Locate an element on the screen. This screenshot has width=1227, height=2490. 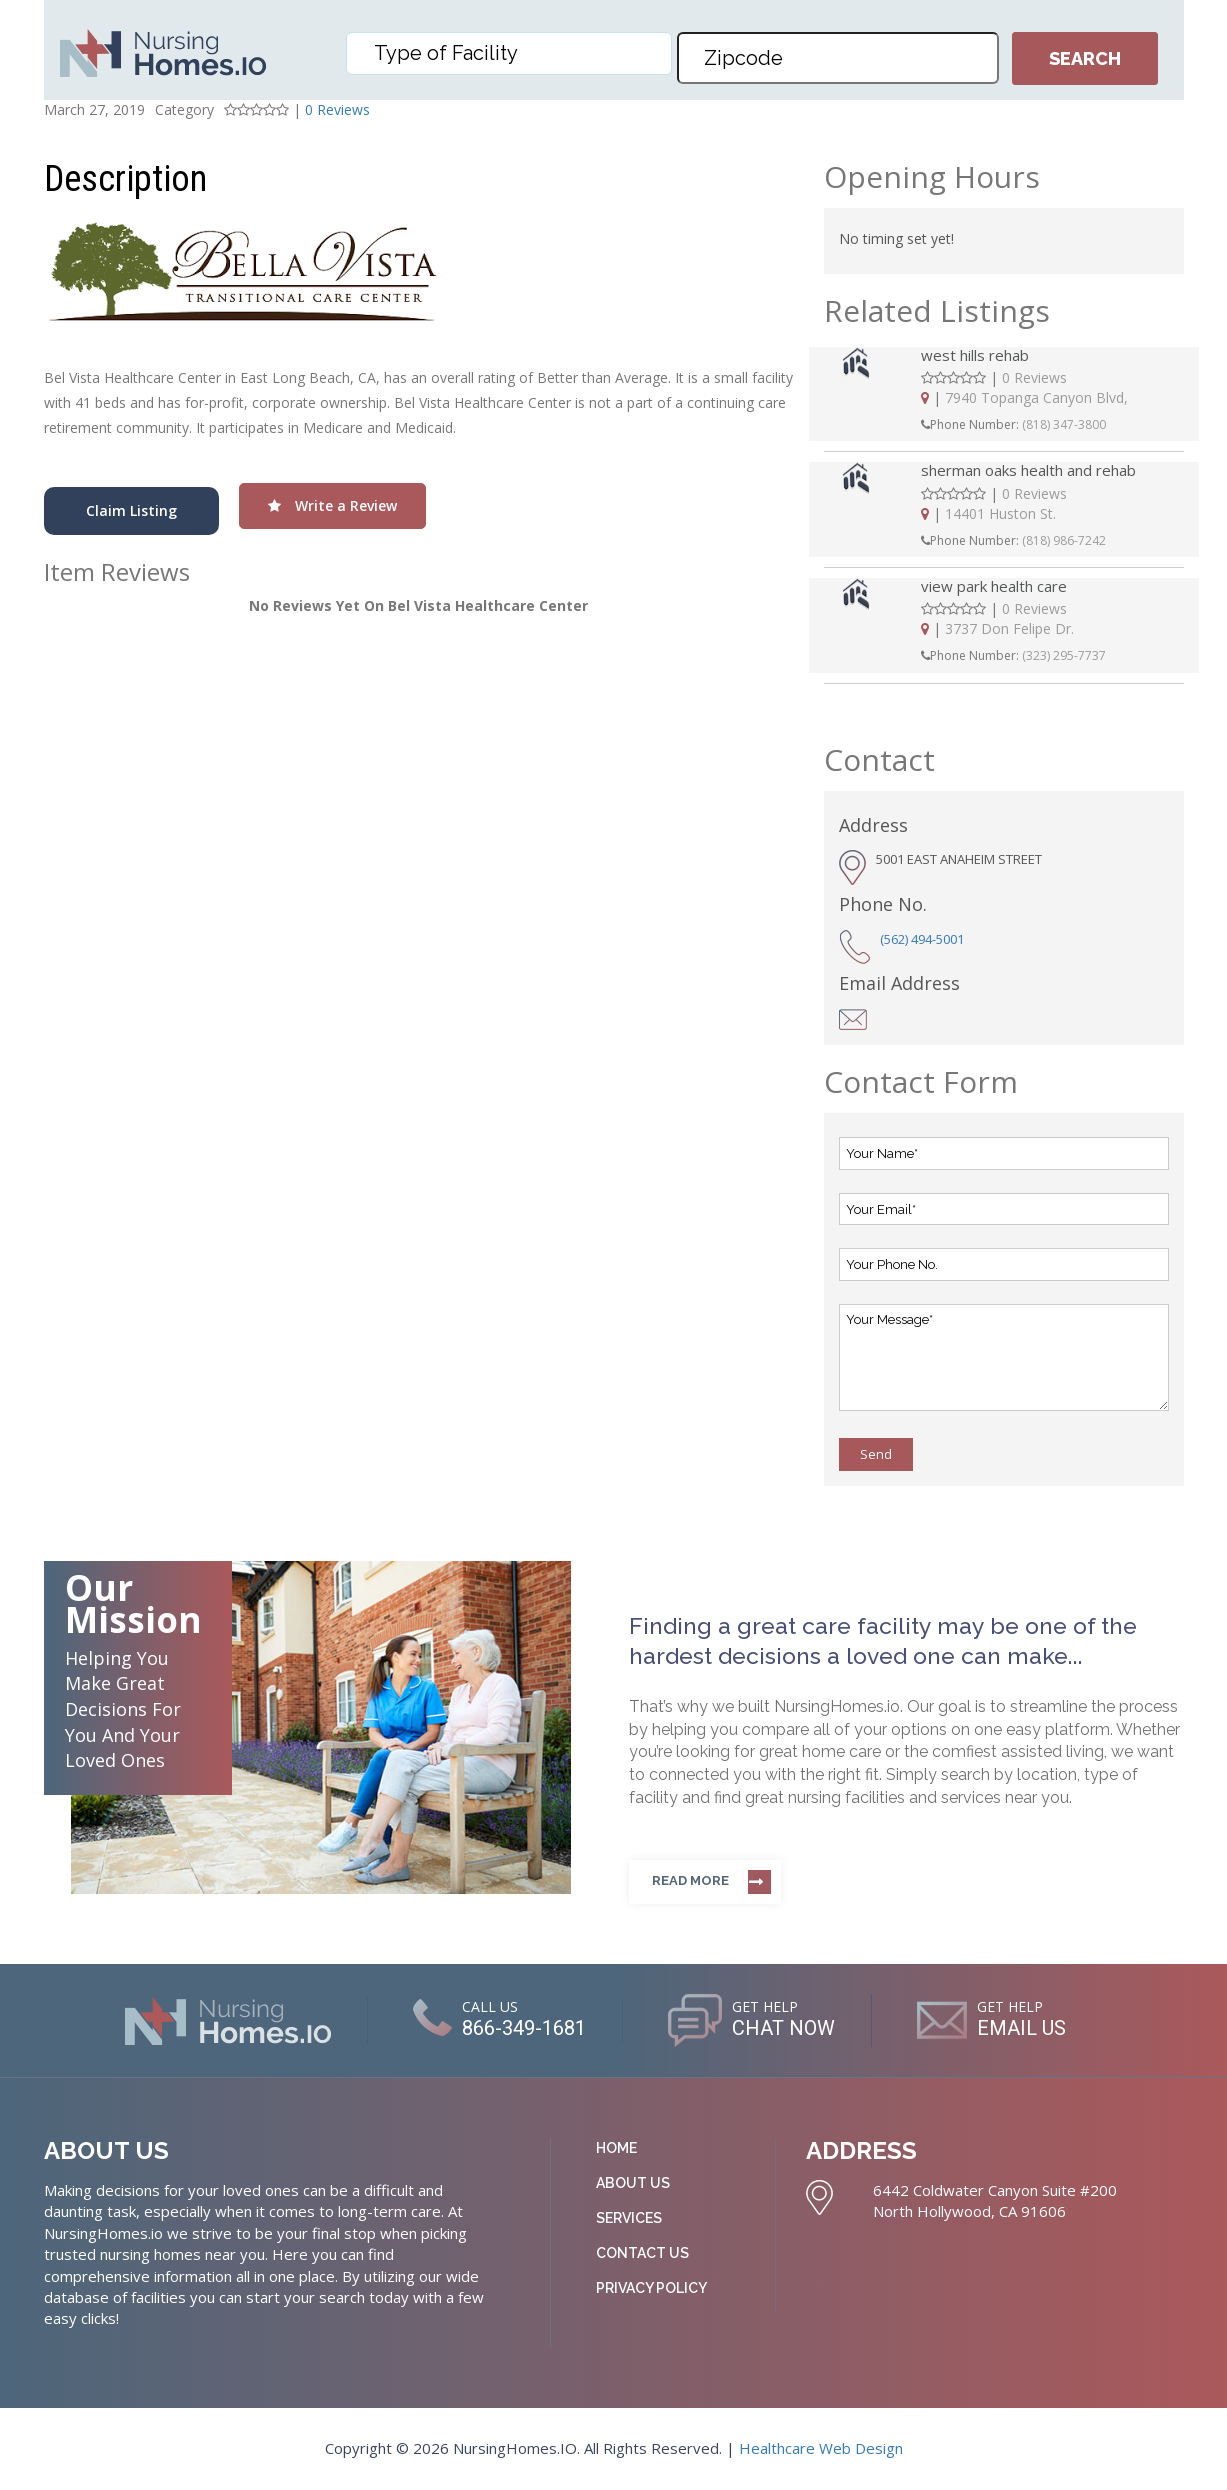
Read more is located at coordinates (690, 1880).